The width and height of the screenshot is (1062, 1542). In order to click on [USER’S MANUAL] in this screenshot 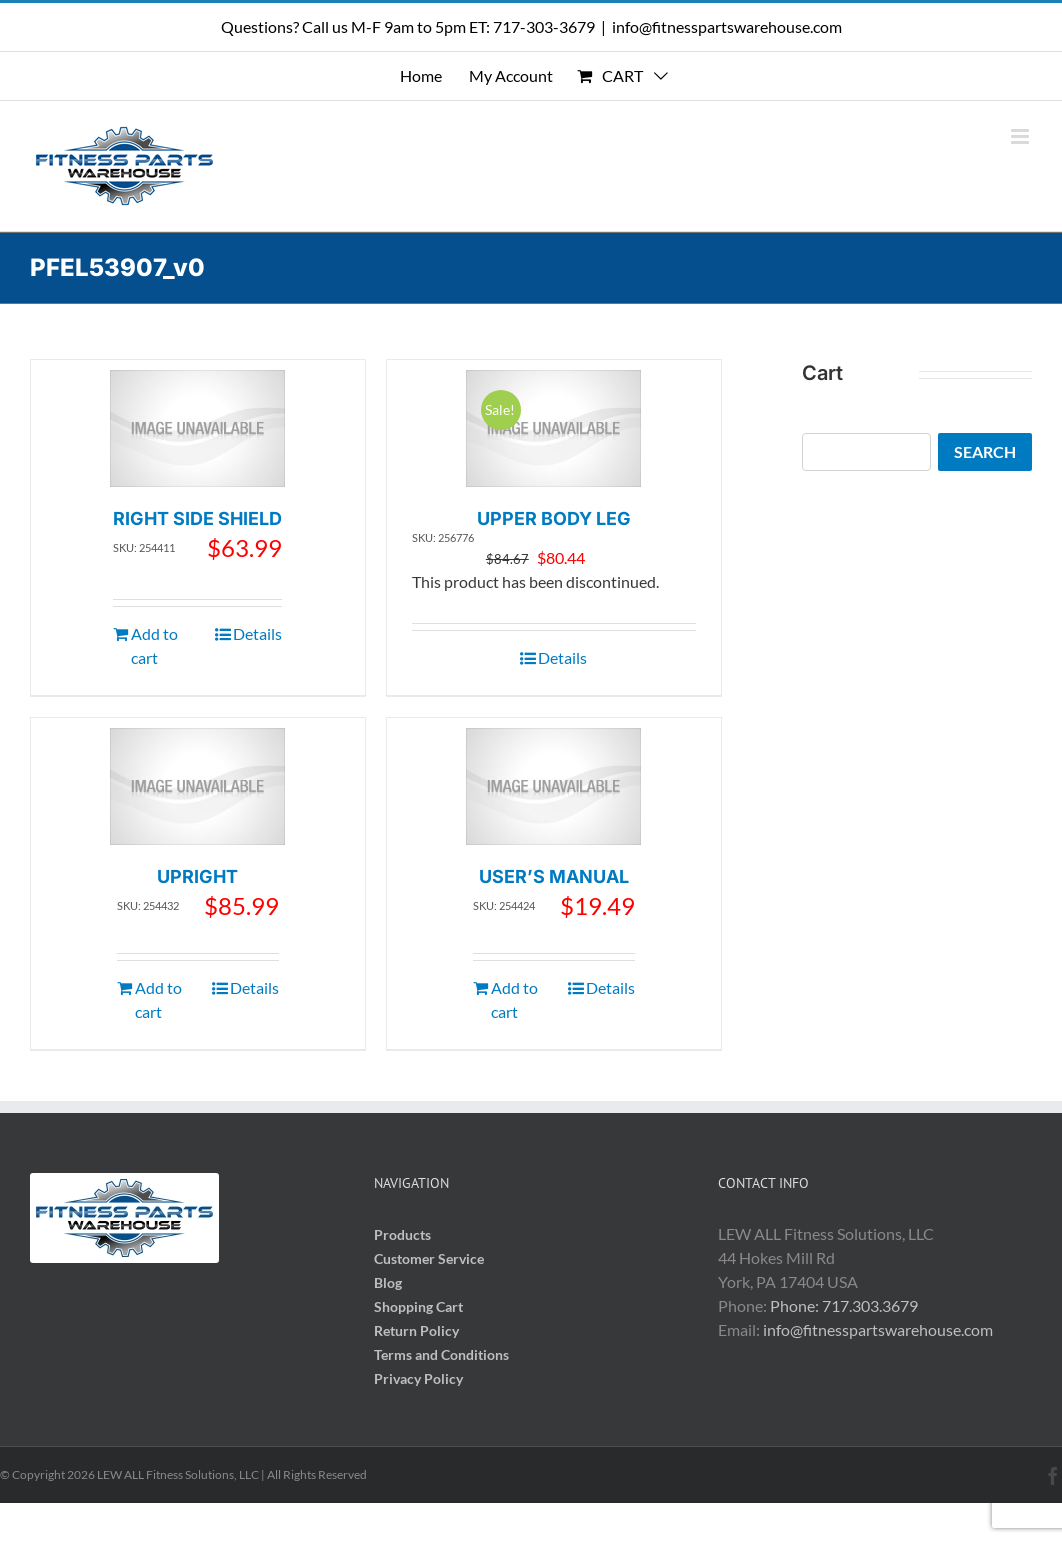, I will do `click(553, 786)`.